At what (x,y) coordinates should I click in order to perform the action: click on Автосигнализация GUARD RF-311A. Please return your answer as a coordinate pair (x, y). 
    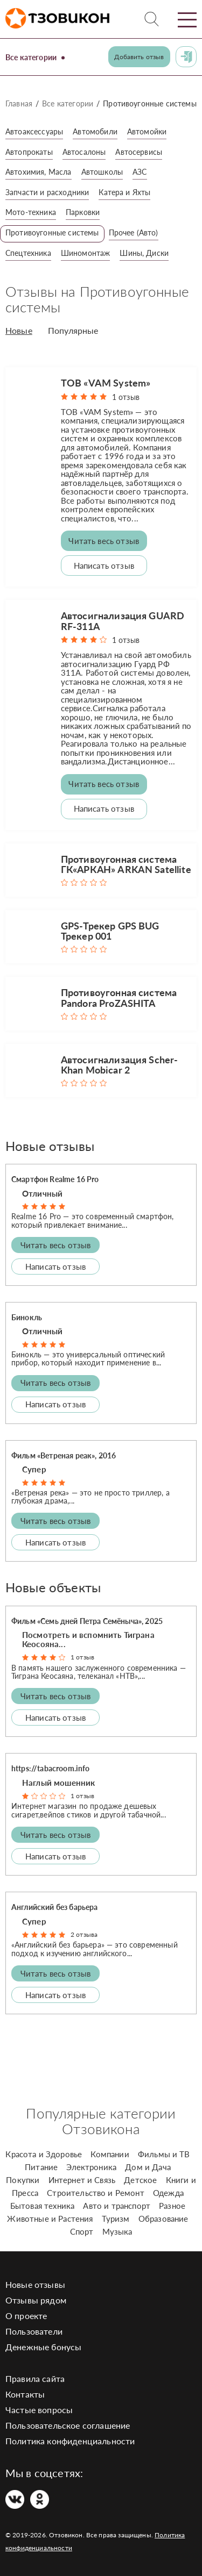
    Looking at the image, I should click on (123, 621).